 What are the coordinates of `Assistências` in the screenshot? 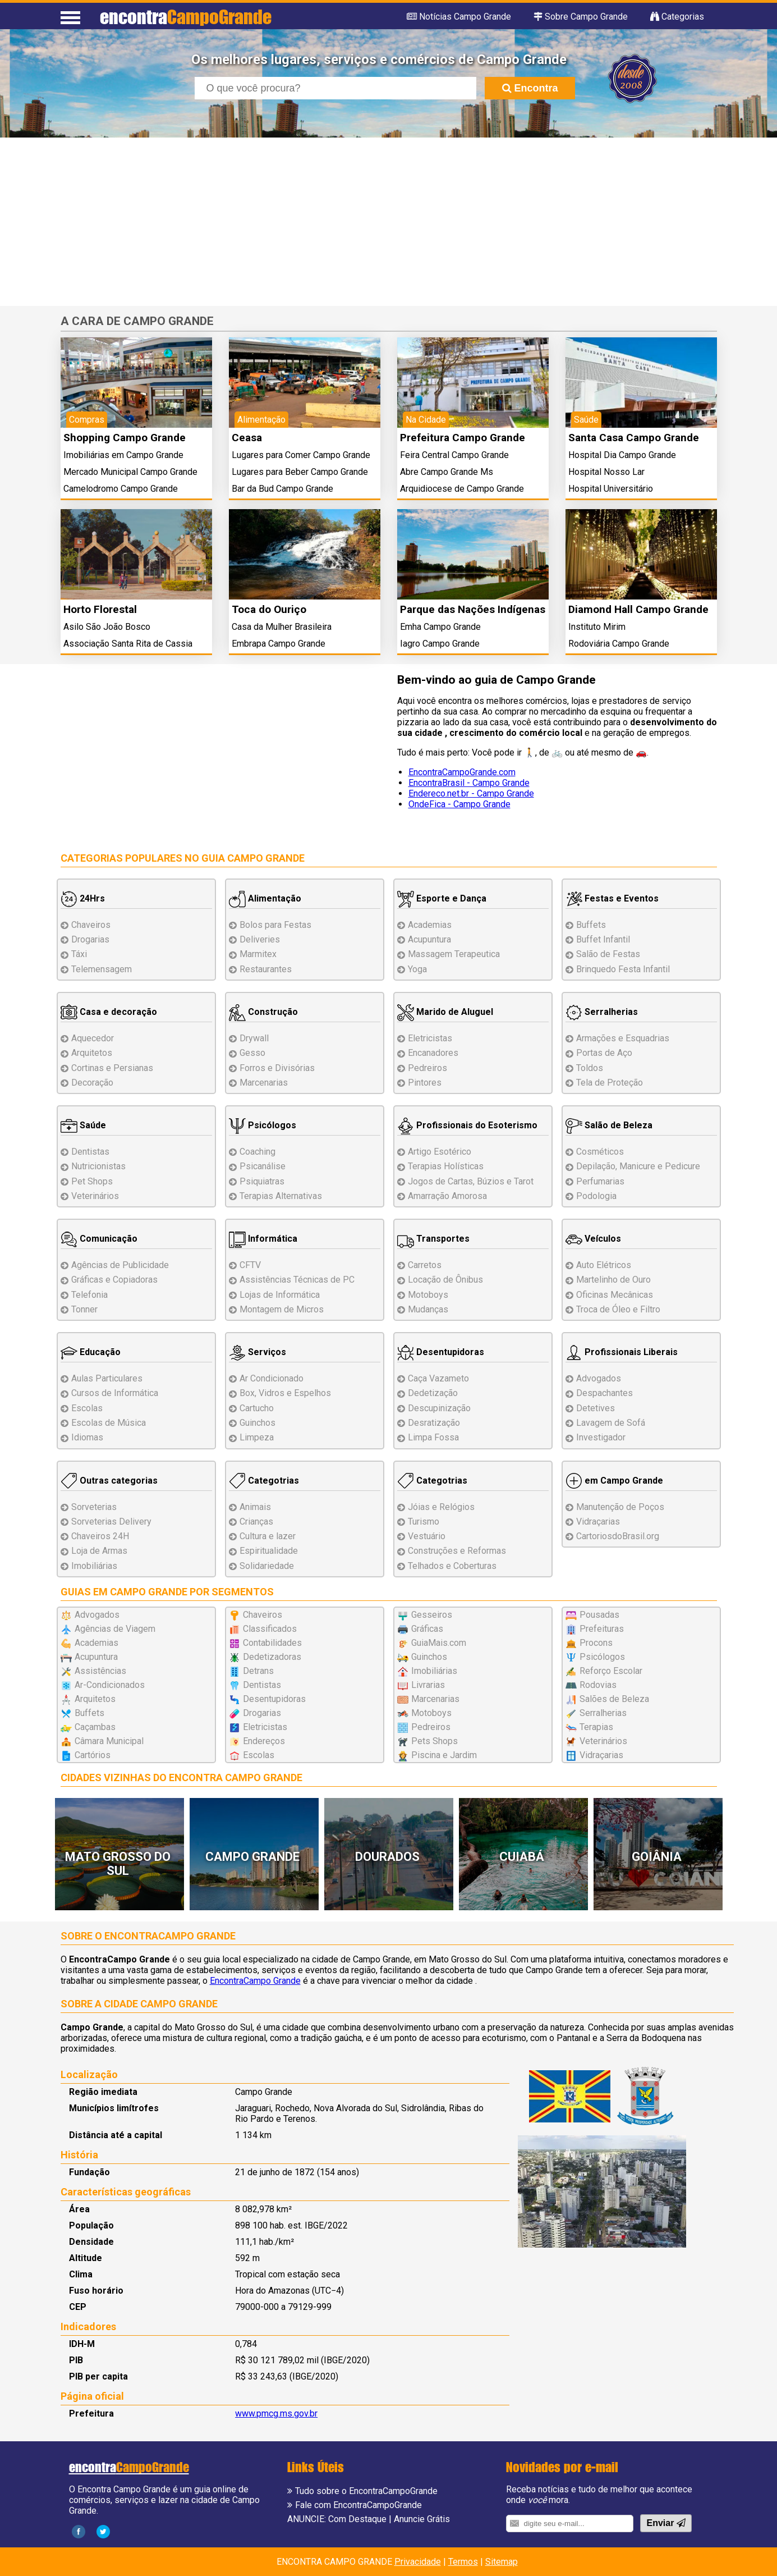 It's located at (100, 1671).